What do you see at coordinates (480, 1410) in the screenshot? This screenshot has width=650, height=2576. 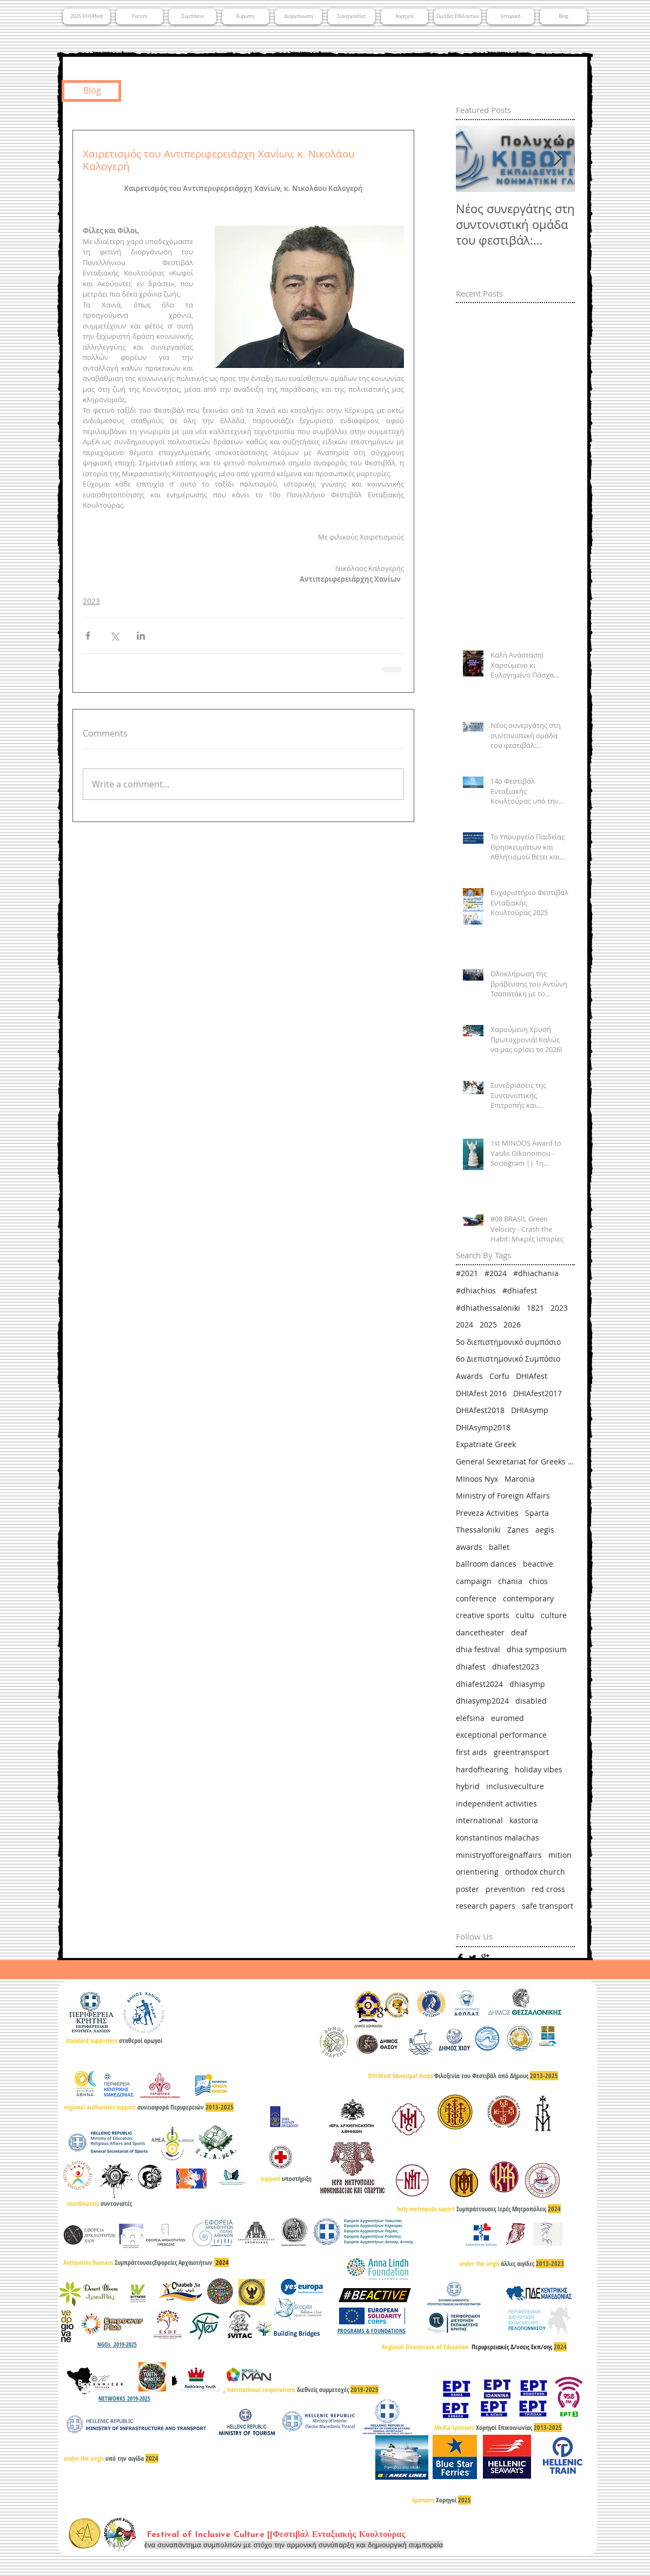 I see `DHIAfest2018` at bounding box center [480, 1410].